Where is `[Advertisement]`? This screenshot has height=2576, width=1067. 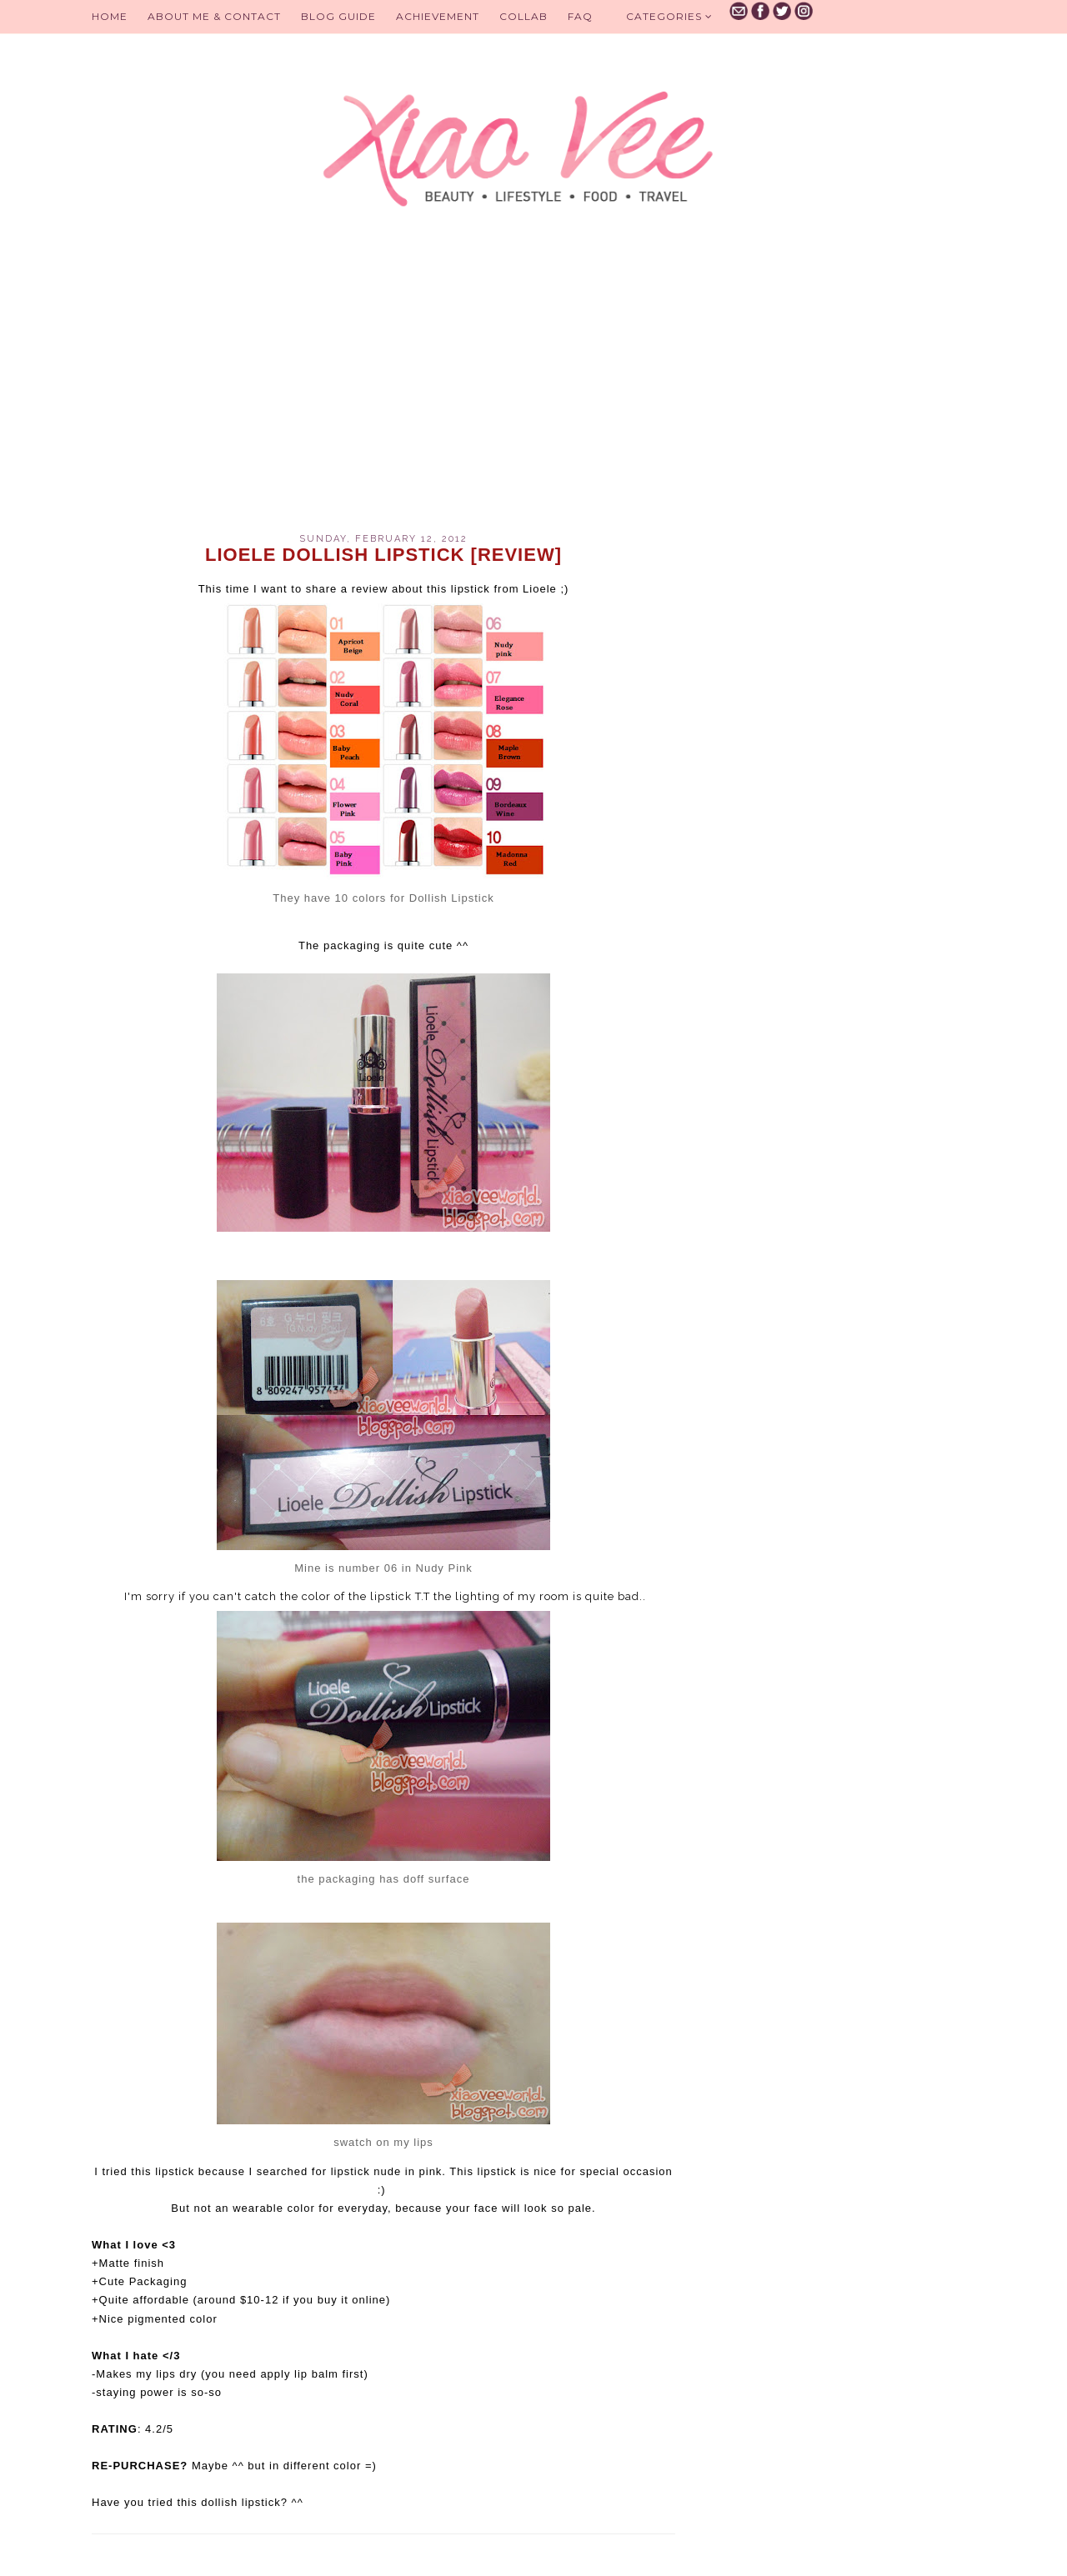
[Advertisement] is located at coordinates (383, 391).